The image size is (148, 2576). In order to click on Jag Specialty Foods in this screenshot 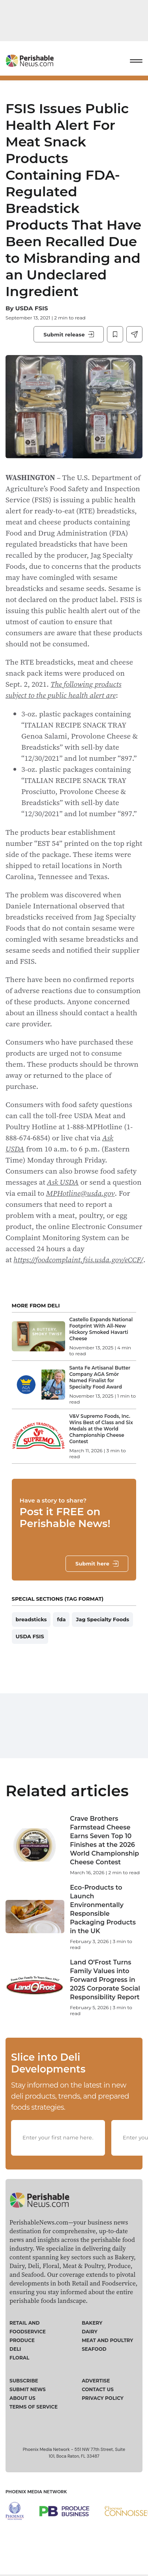, I will do `click(102, 1619)`.